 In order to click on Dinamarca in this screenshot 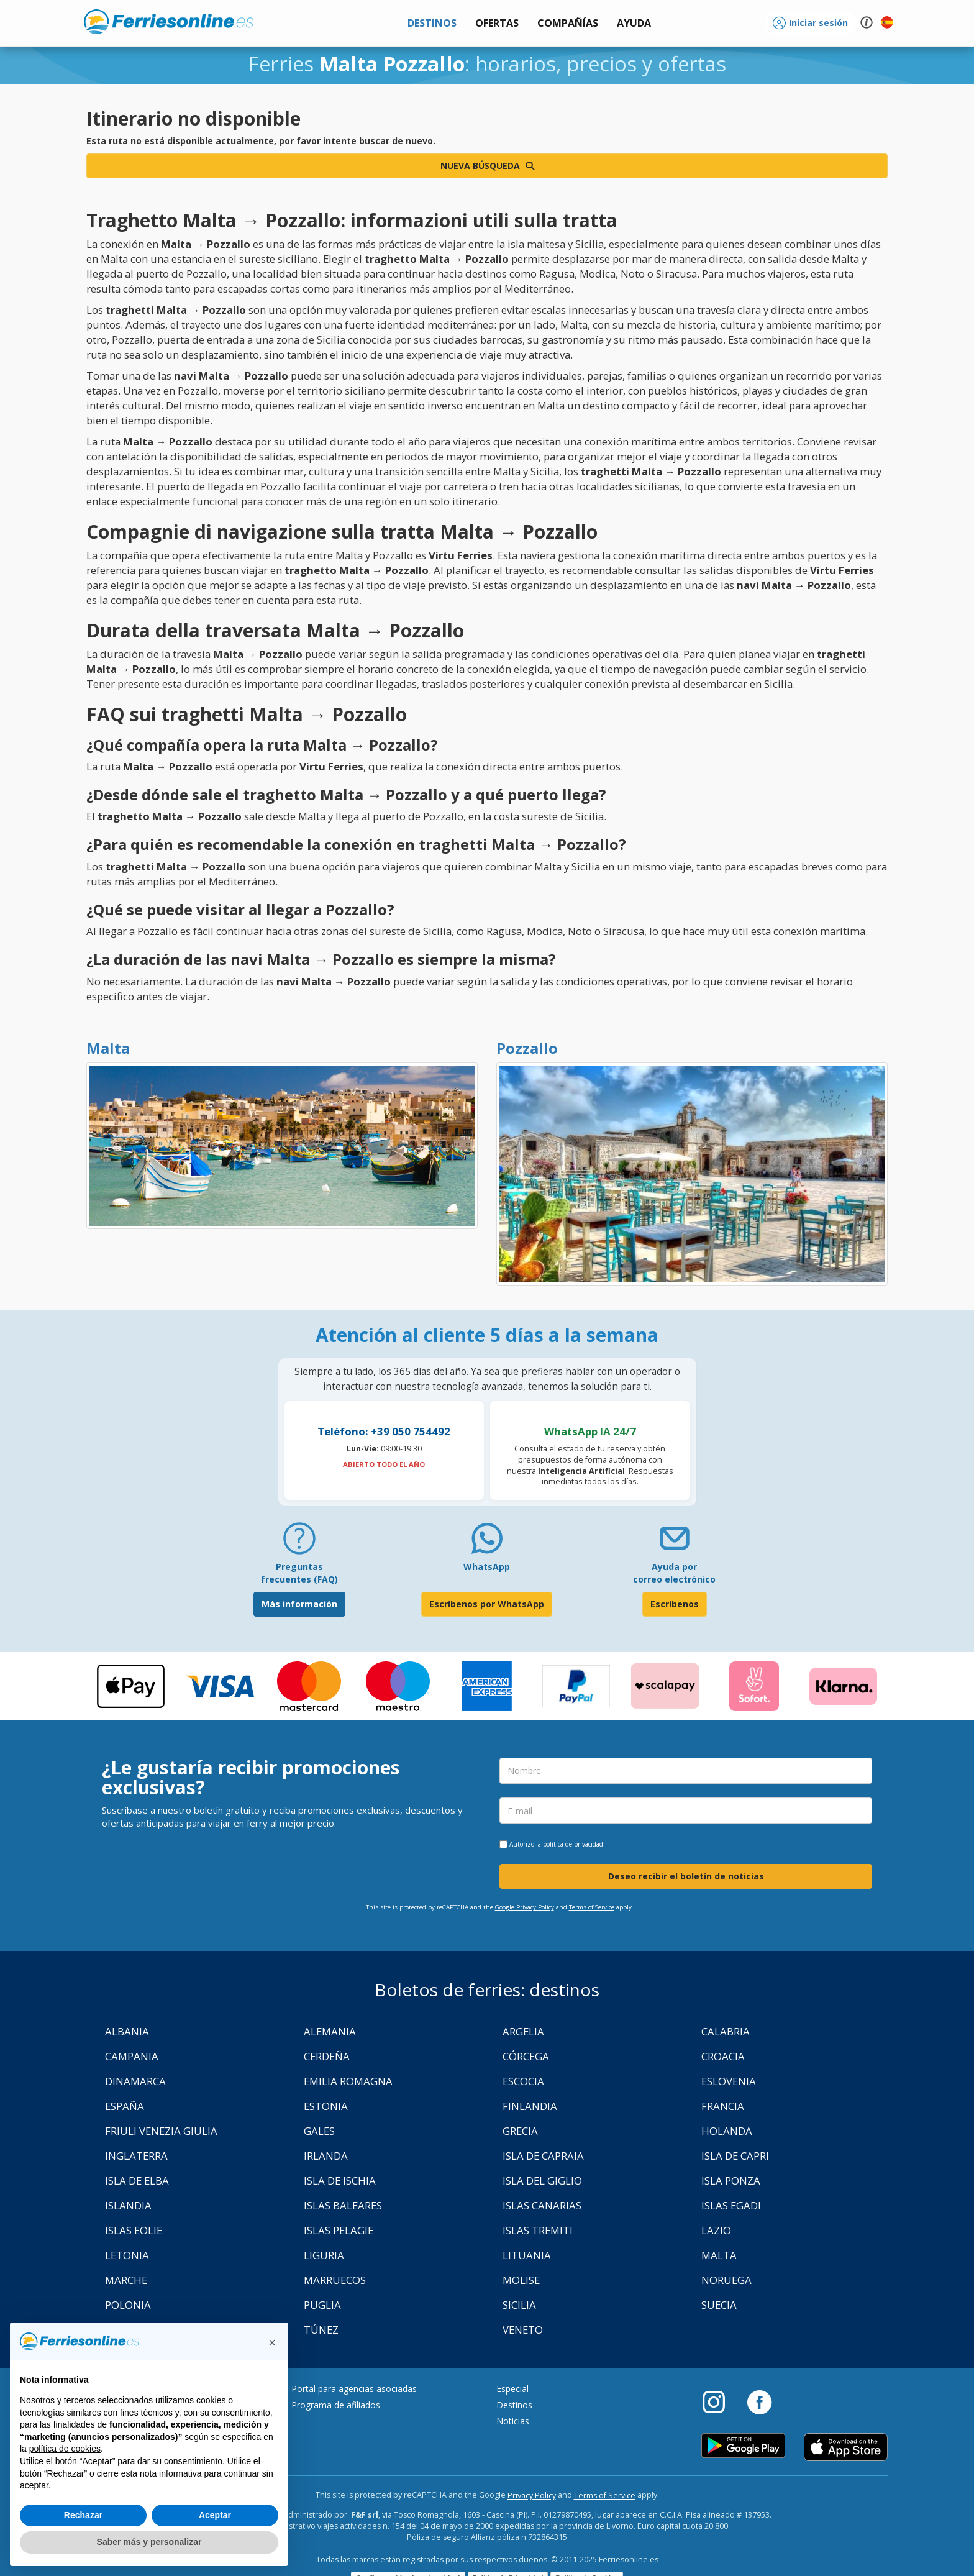, I will do `click(135, 2081)`.